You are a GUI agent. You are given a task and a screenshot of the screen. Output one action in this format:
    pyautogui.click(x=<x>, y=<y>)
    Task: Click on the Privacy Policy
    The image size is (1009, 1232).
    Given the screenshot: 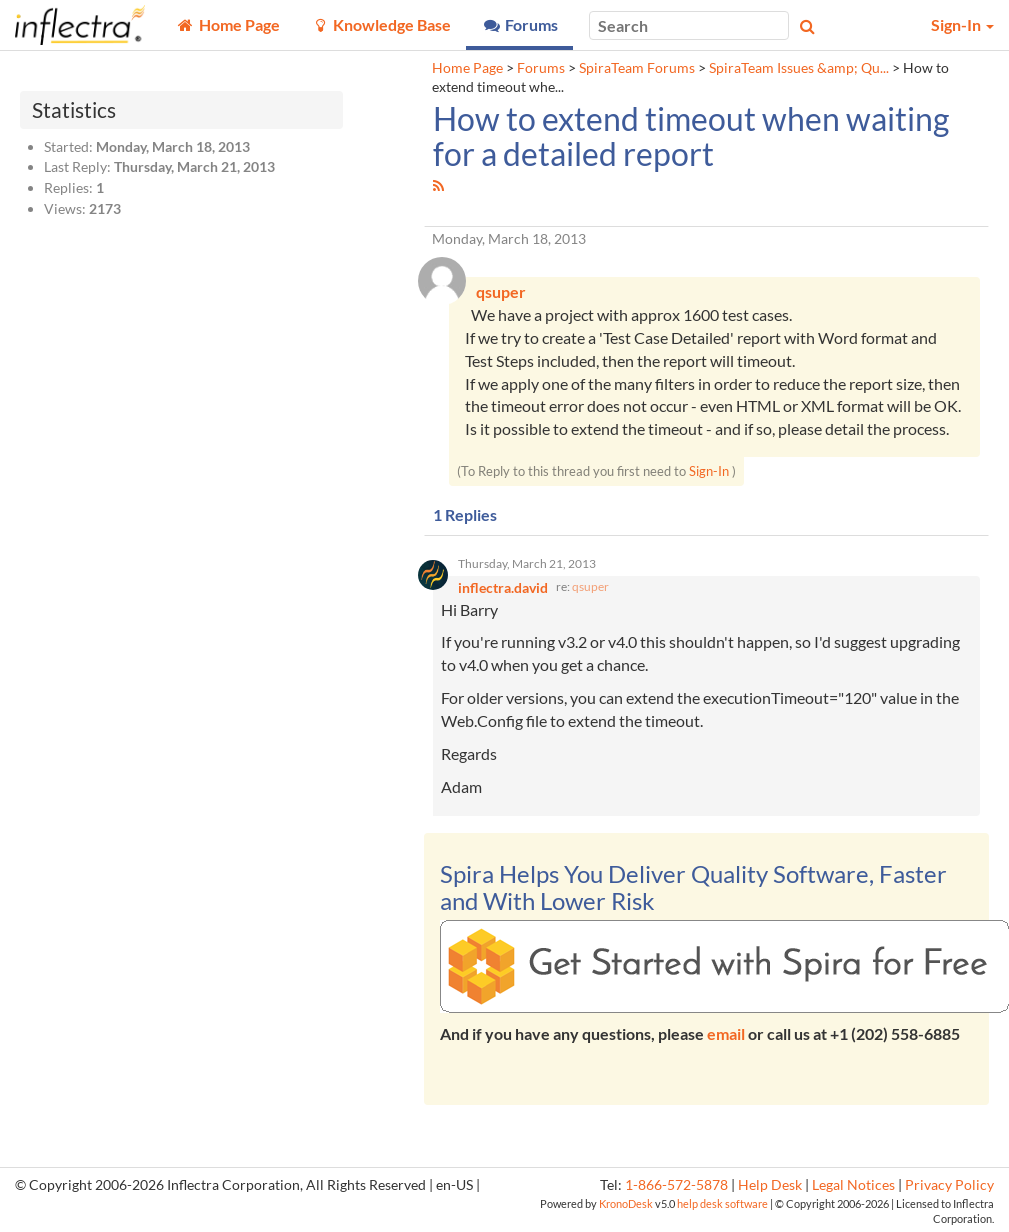 What is the action you would take?
    pyautogui.click(x=949, y=1185)
    